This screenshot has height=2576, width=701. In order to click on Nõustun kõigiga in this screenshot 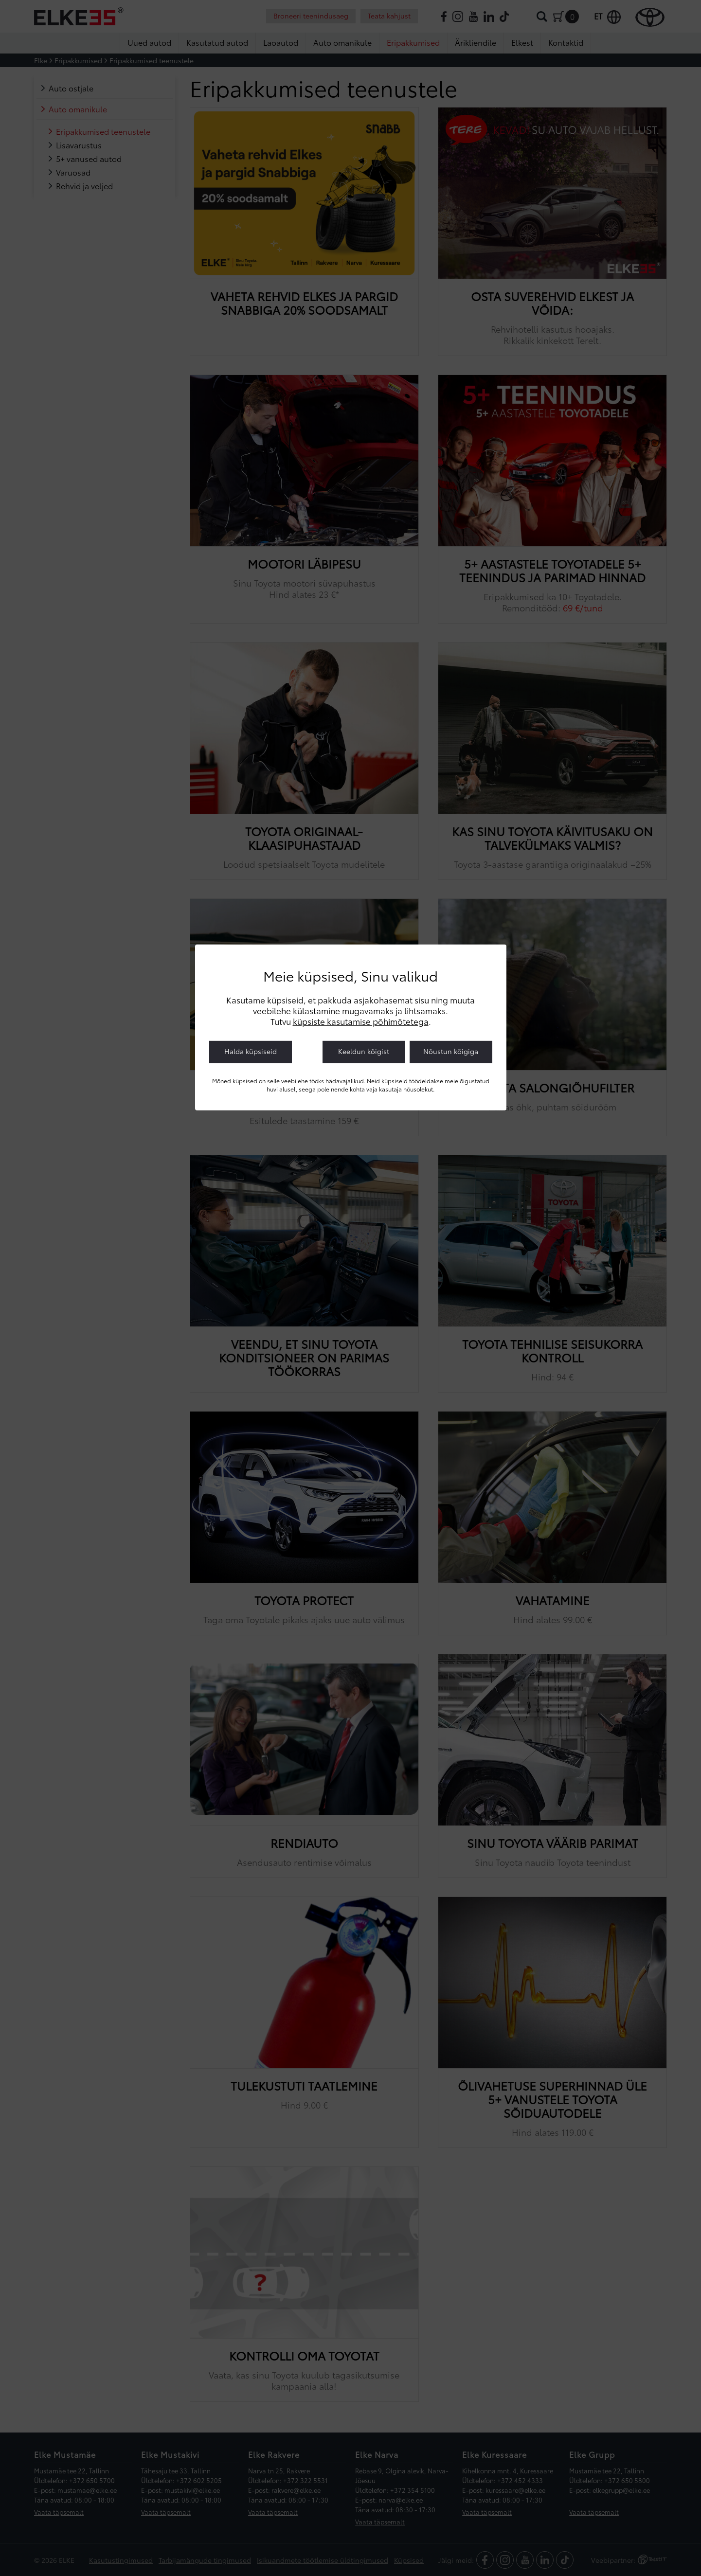, I will do `click(450, 1051)`.